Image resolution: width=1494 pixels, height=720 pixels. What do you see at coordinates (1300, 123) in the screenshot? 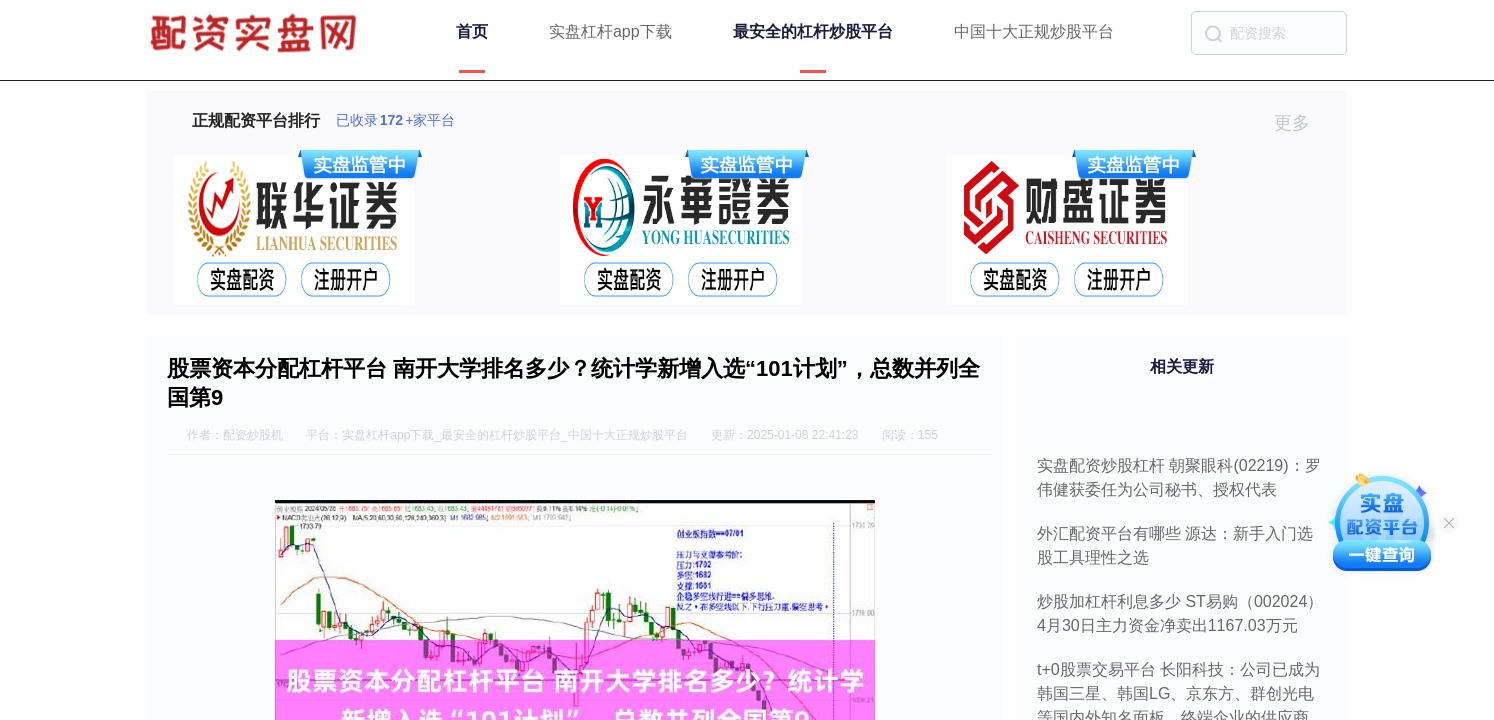
I see `更多` at bounding box center [1300, 123].